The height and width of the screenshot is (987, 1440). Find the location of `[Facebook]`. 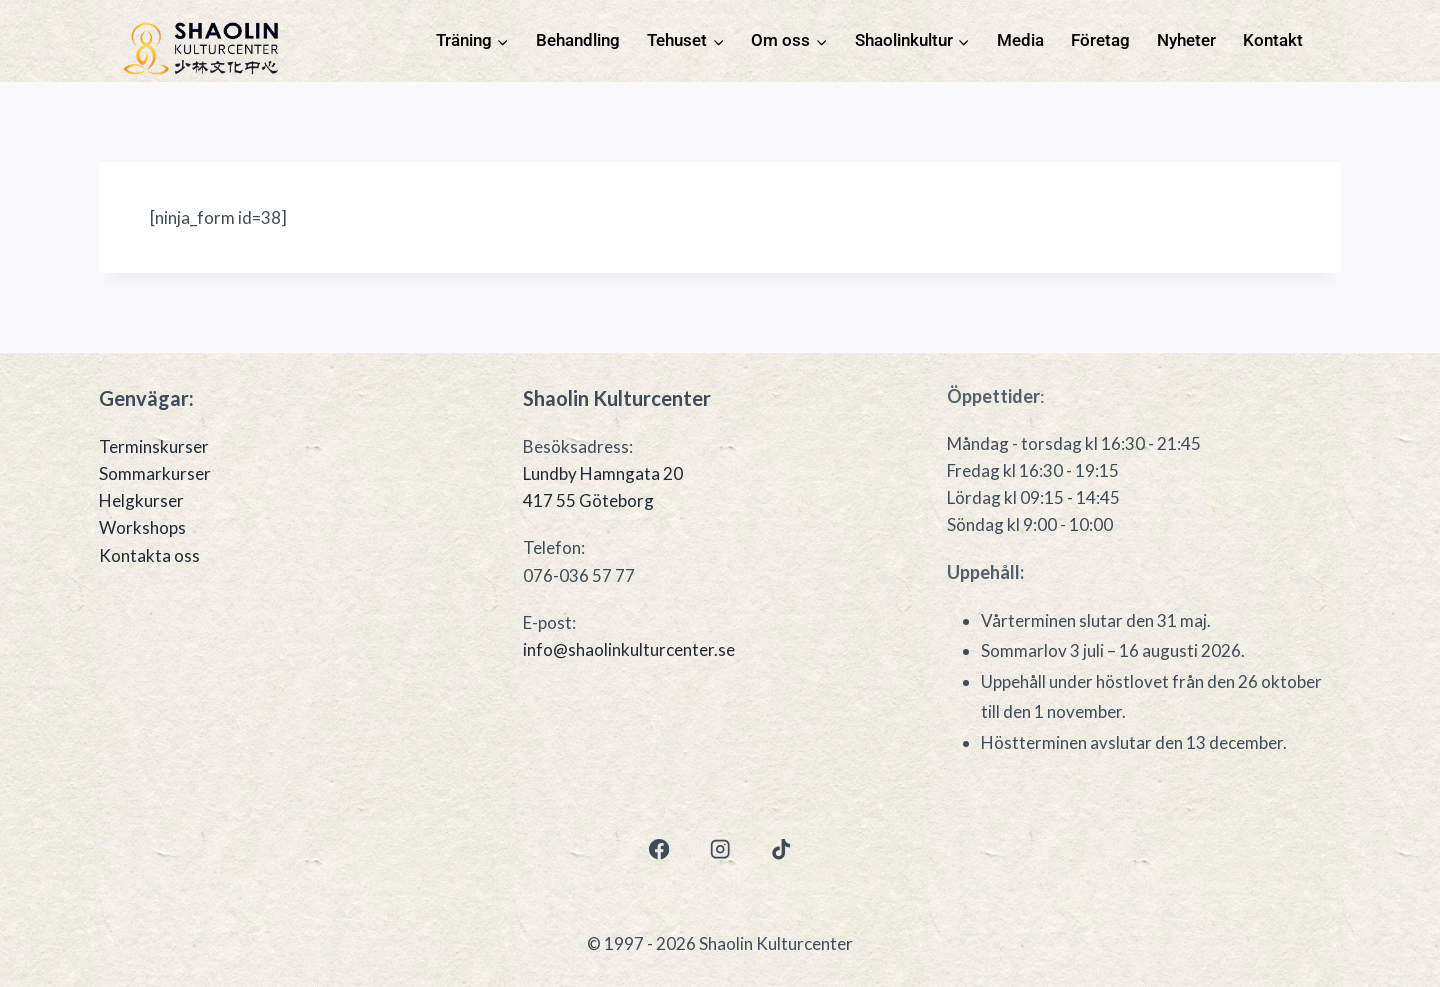

[Facebook] is located at coordinates (658, 849).